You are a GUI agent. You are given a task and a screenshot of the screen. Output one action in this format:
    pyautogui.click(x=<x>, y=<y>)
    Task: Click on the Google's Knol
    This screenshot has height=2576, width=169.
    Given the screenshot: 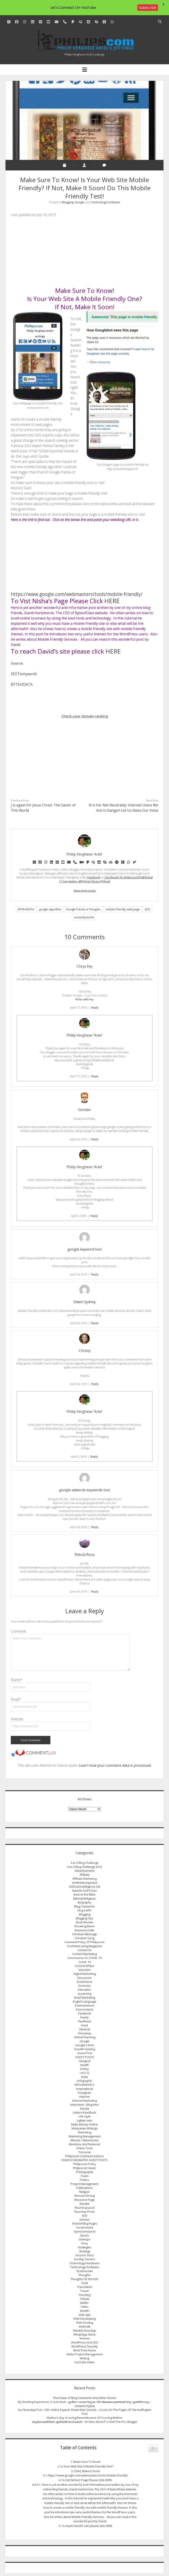 What is the action you would take?
    pyautogui.click(x=84, y=2045)
    